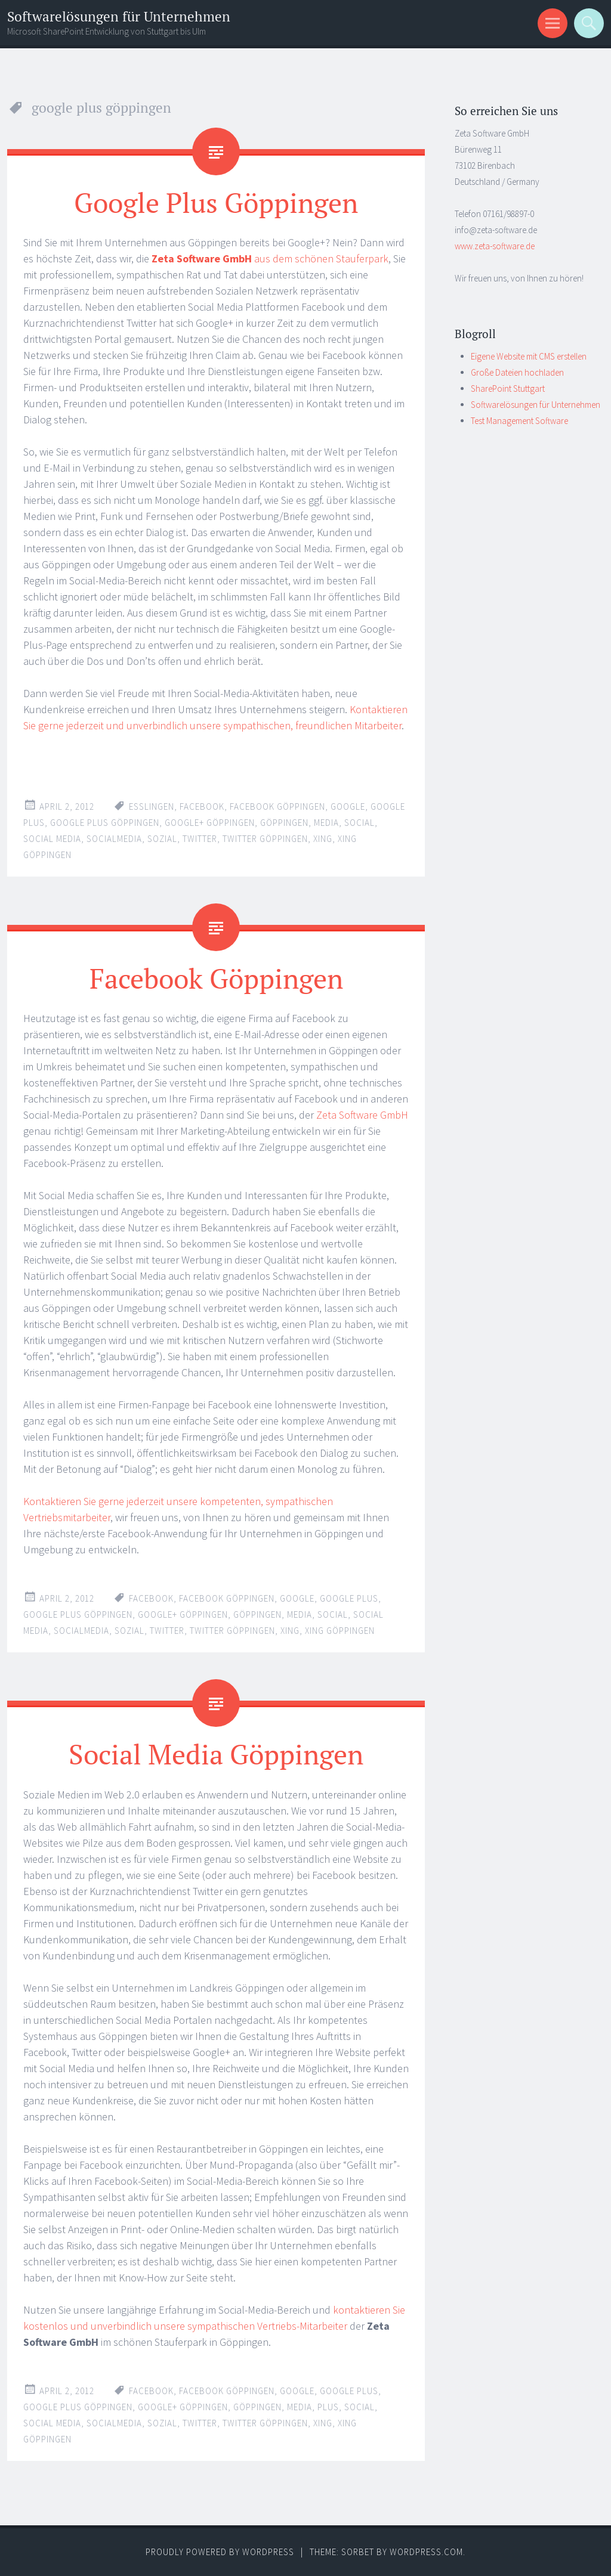 This screenshot has width=611, height=2576. Describe the element at coordinates (517, 372) in the screenshot. I see `Große Dateien hochladen` at that location.